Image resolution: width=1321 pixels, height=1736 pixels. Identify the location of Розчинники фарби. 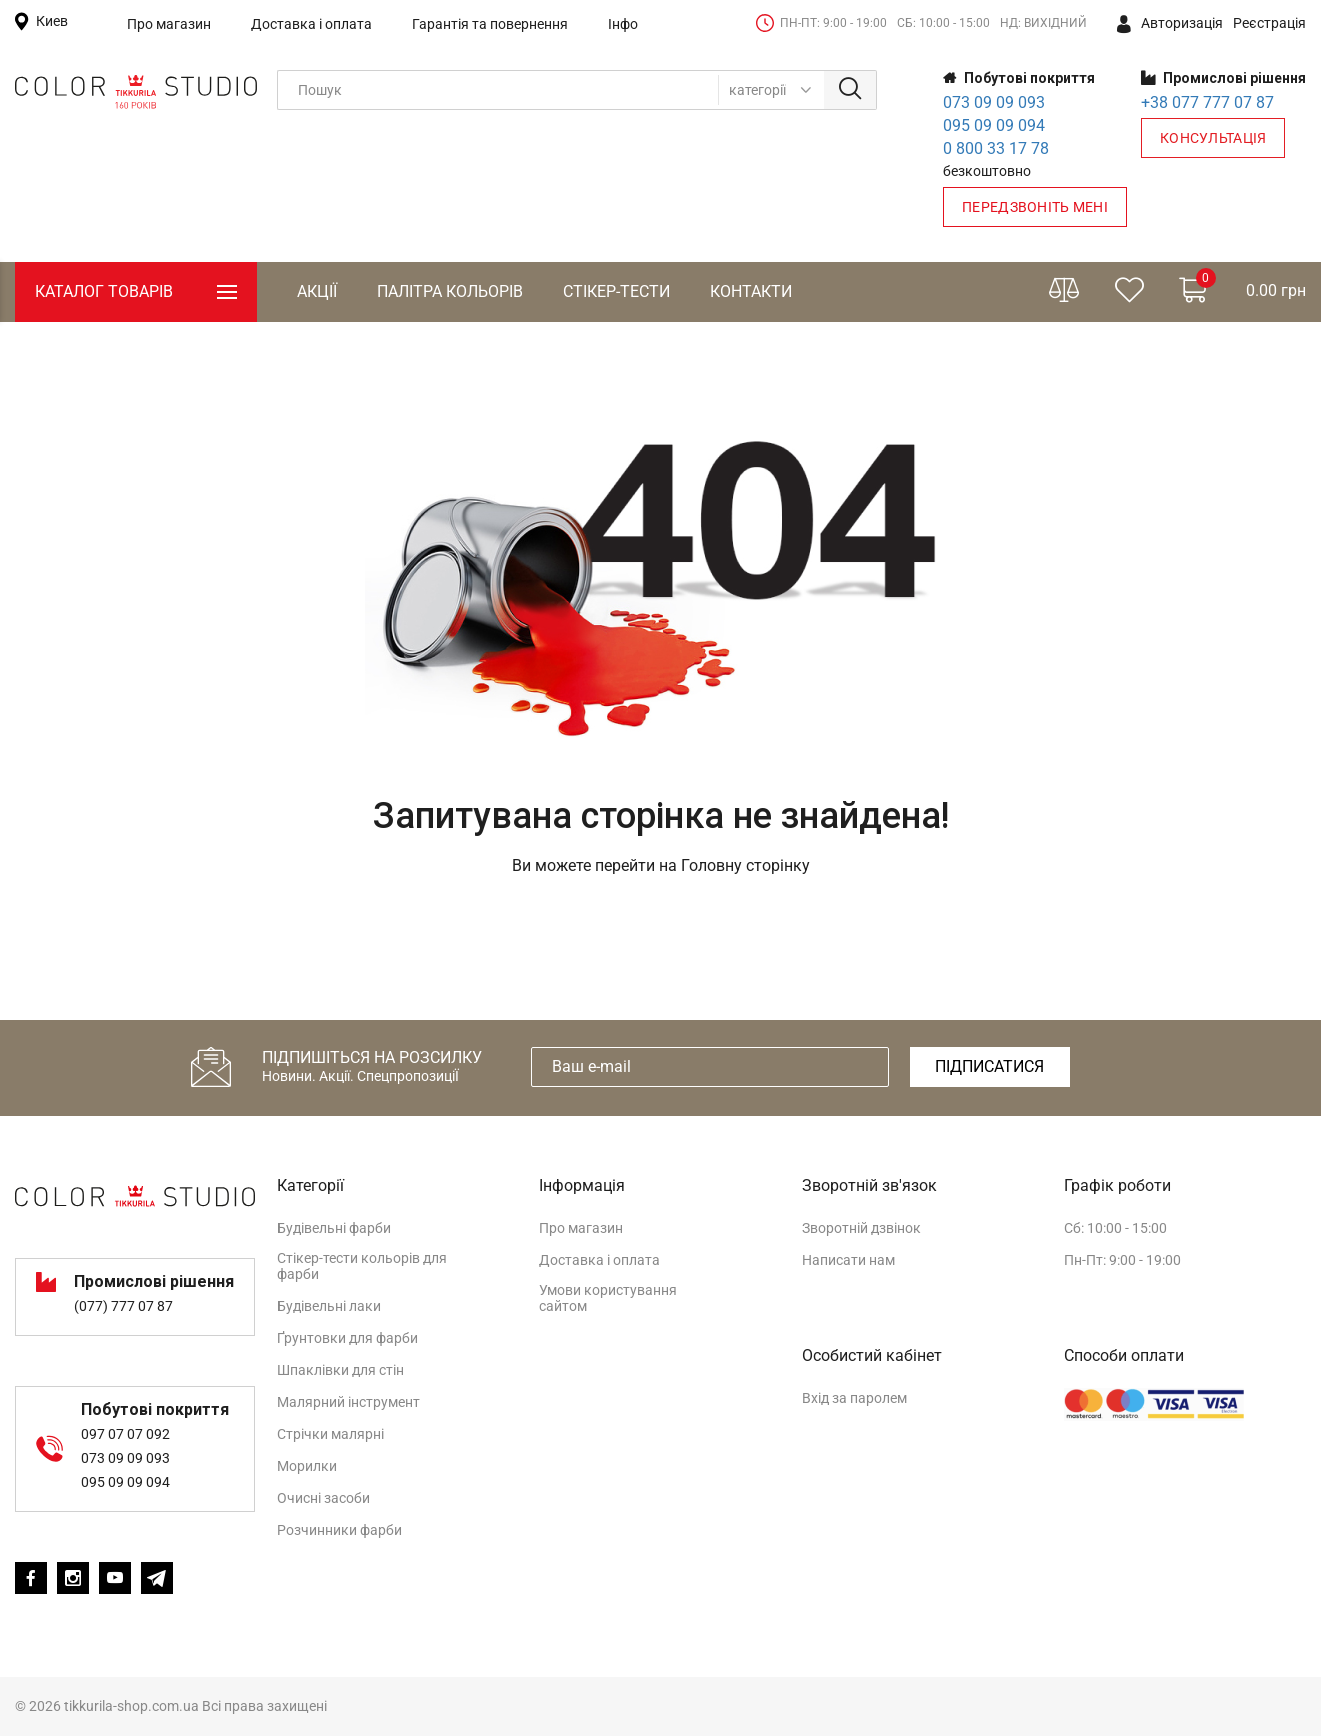
(339, 1530).